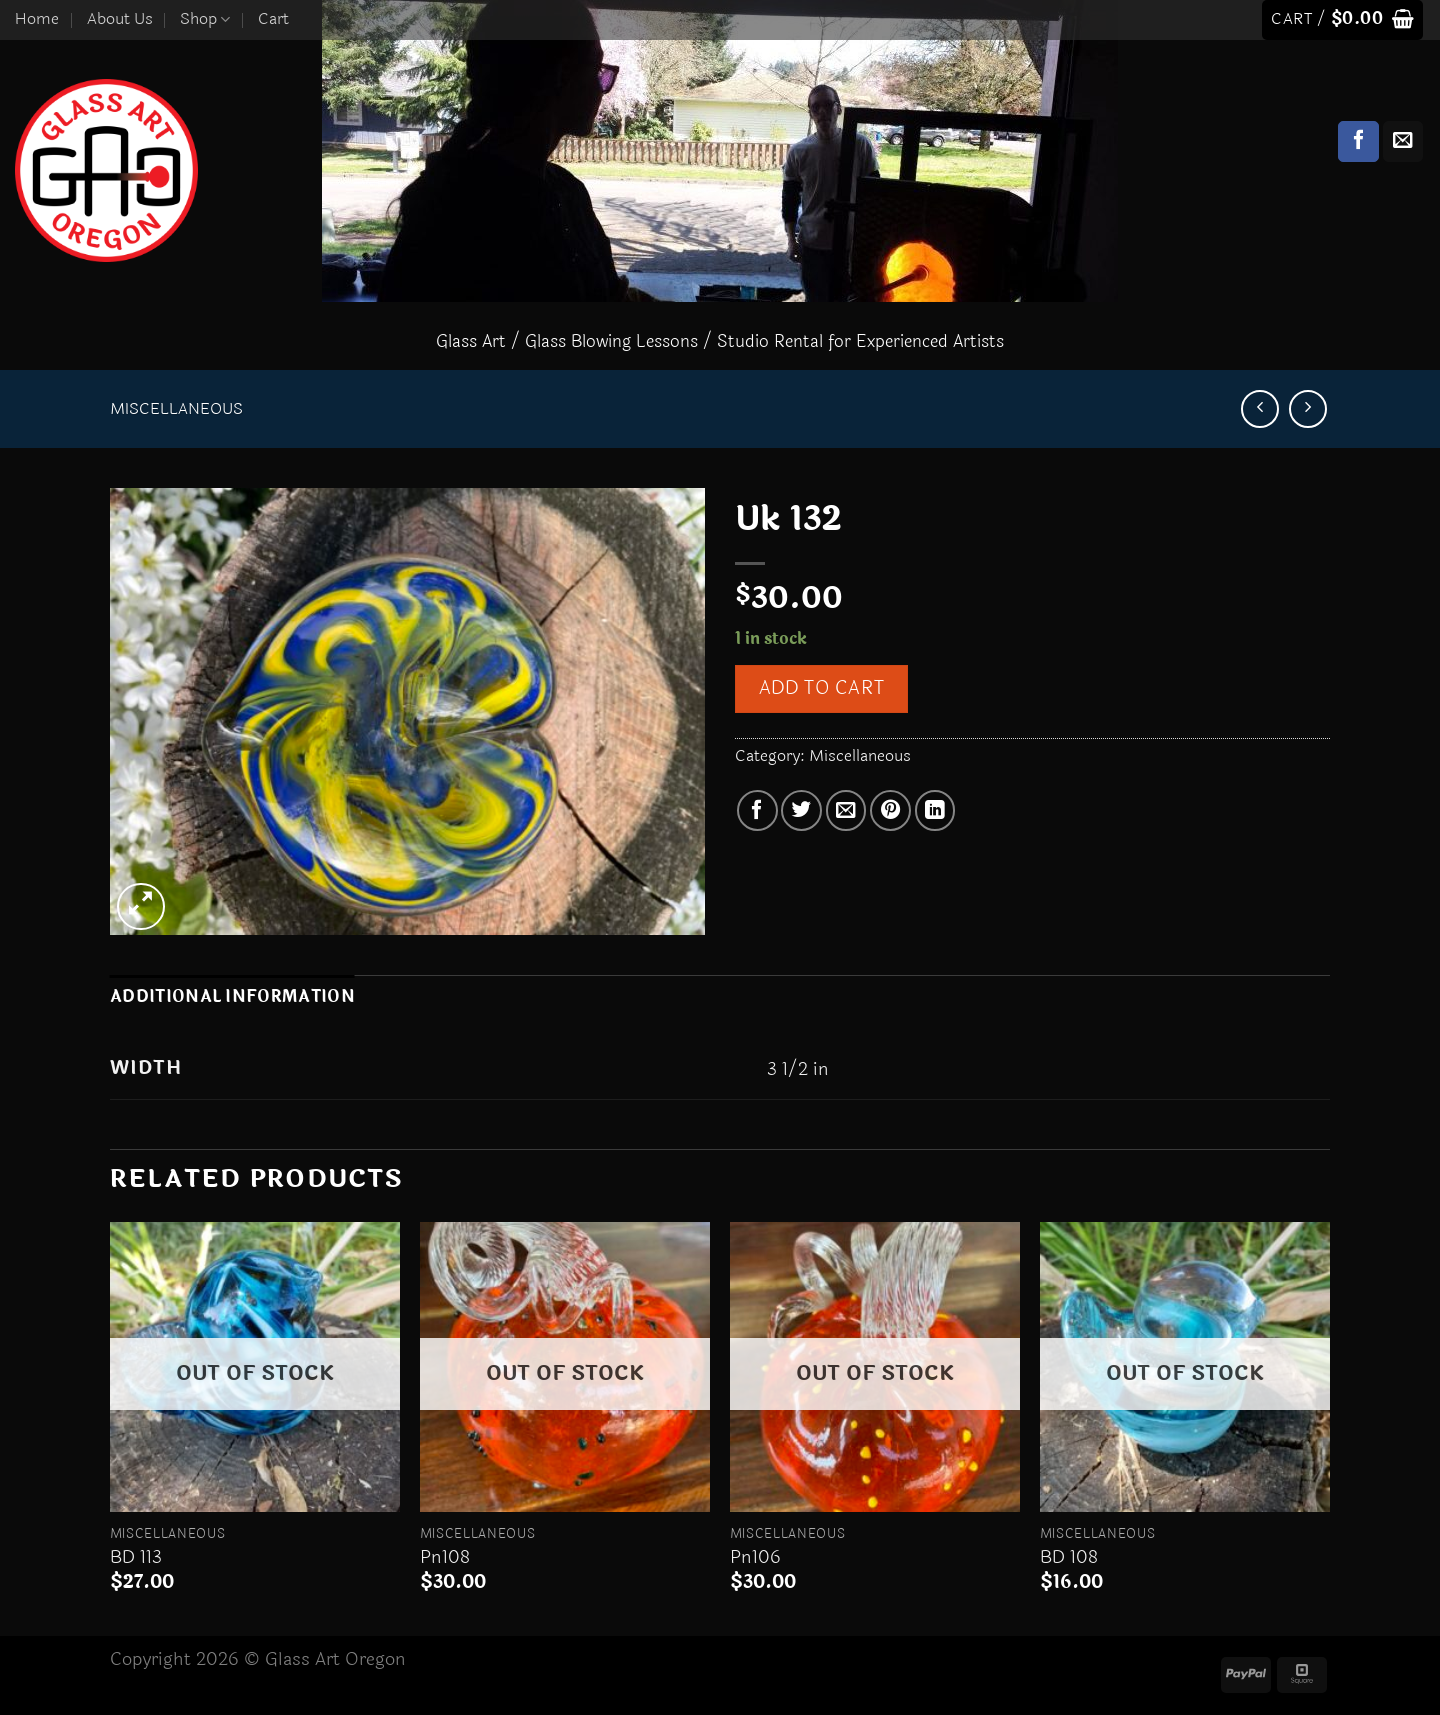 This screenshot has height=1715, width=1440. Describe the element at coordinates (445, 1557) in the screenshot. I see `Pn108` at that location.